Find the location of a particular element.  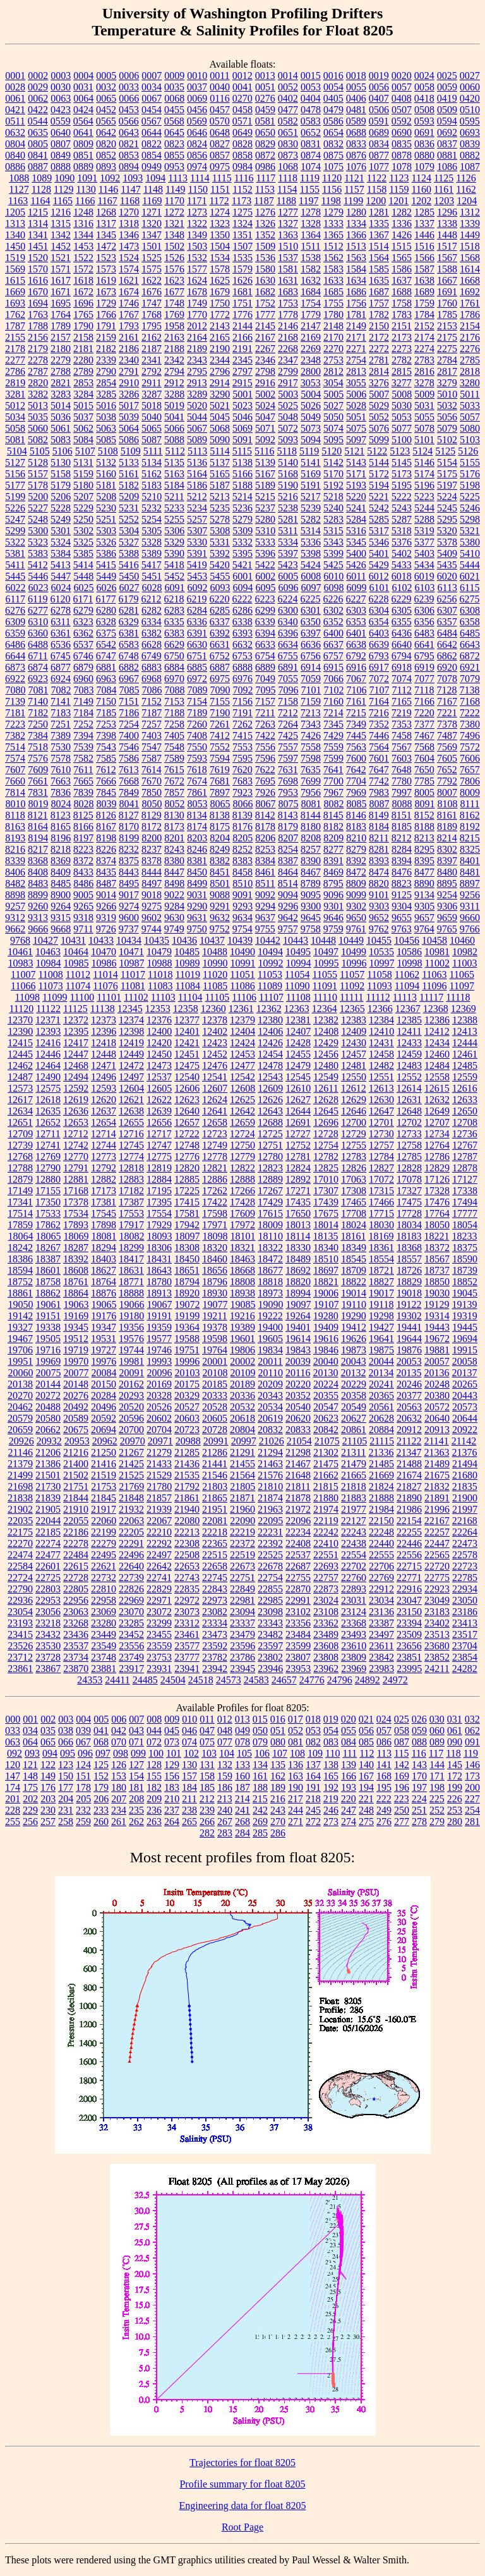

7594 is located at coordinates (220, 758).